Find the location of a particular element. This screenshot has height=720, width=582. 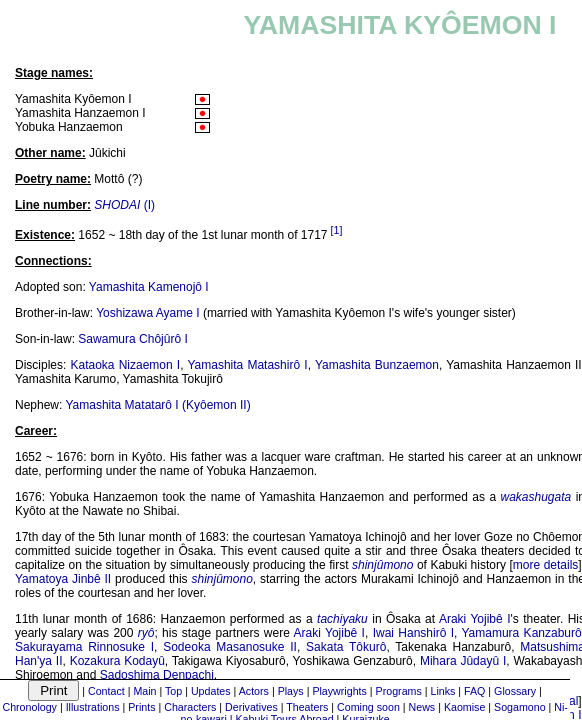

Playwrights is located at coordinates (339, 691).